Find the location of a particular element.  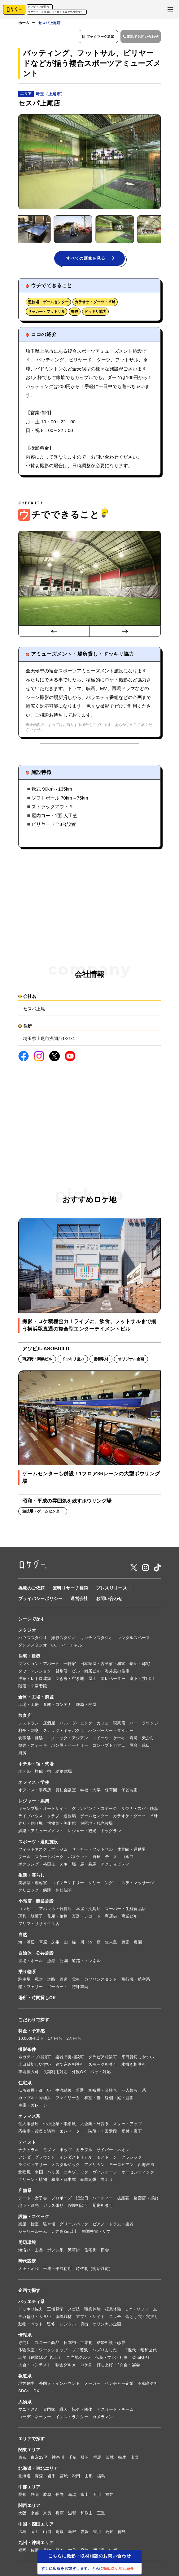

ハウススタジオ is located at coordinates (32, 1638).